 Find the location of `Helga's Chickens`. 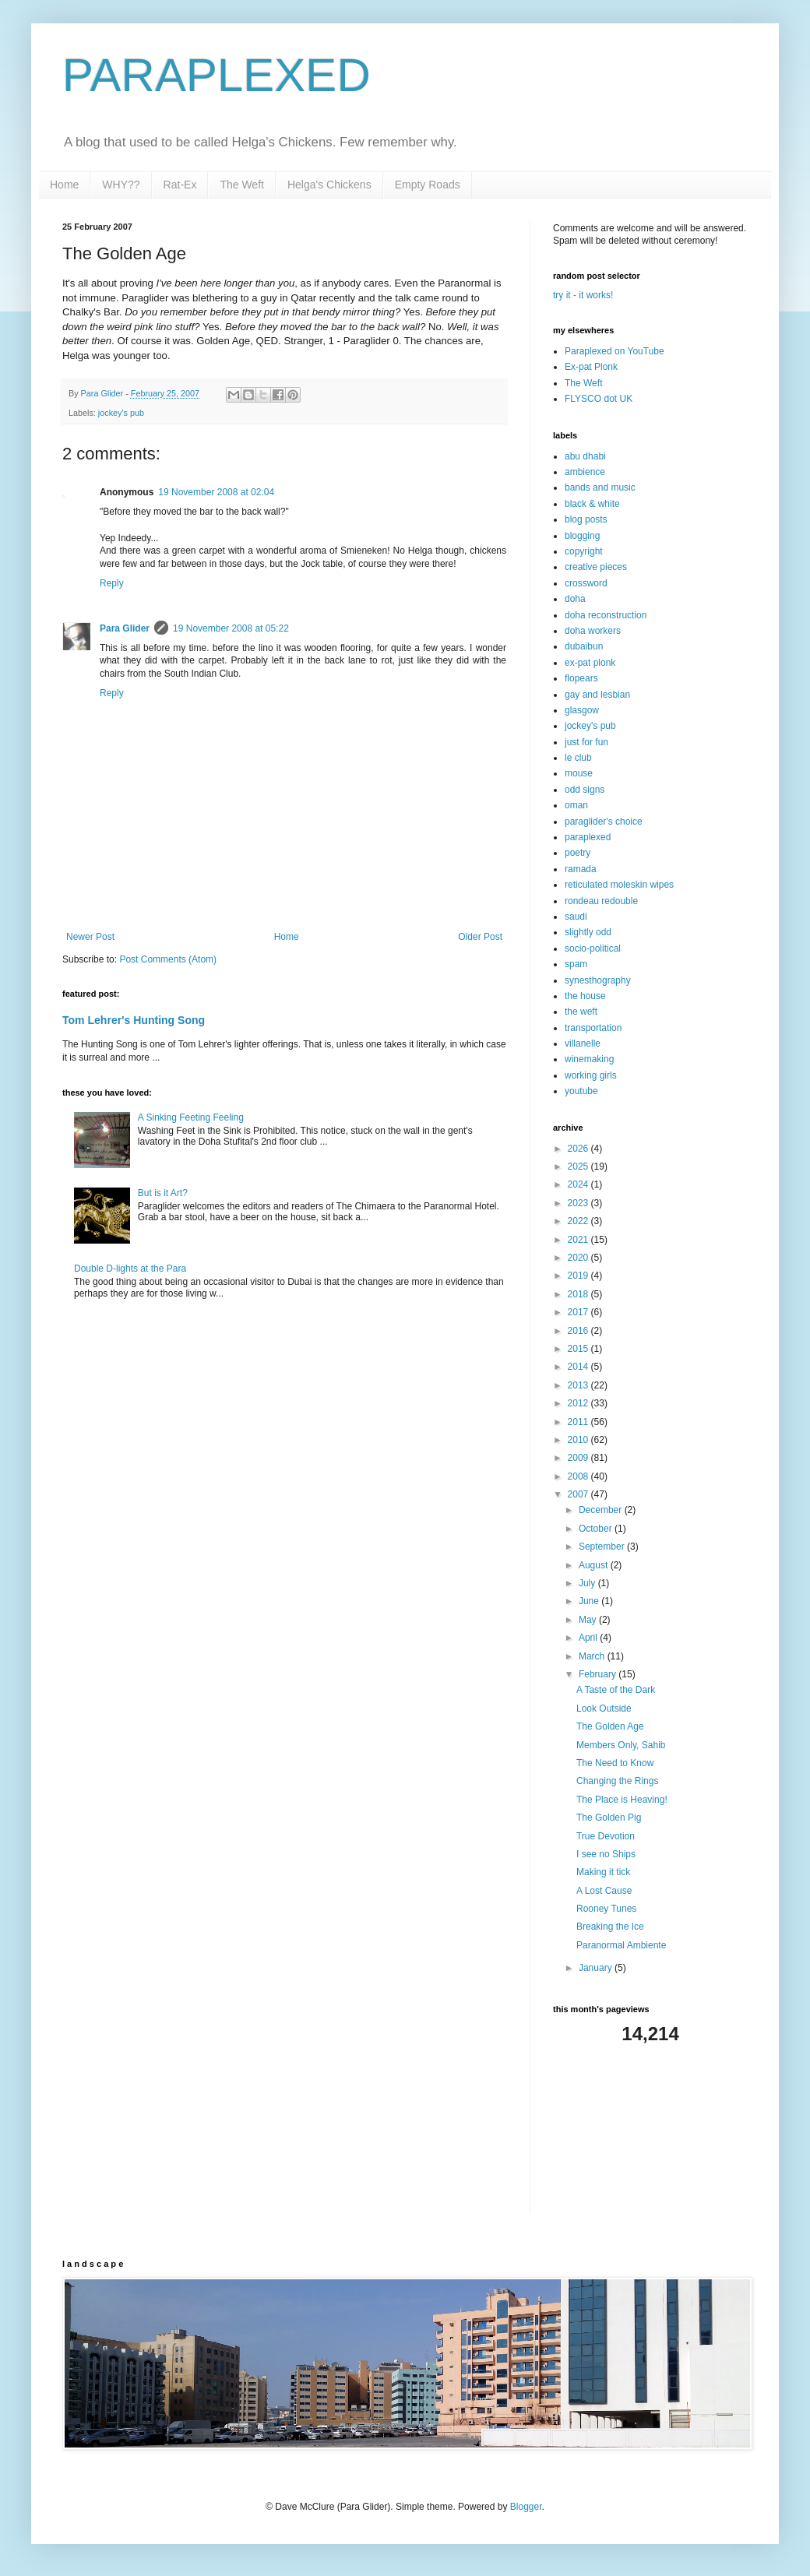

Helga's Chickens is located at coordinates (329, 184).